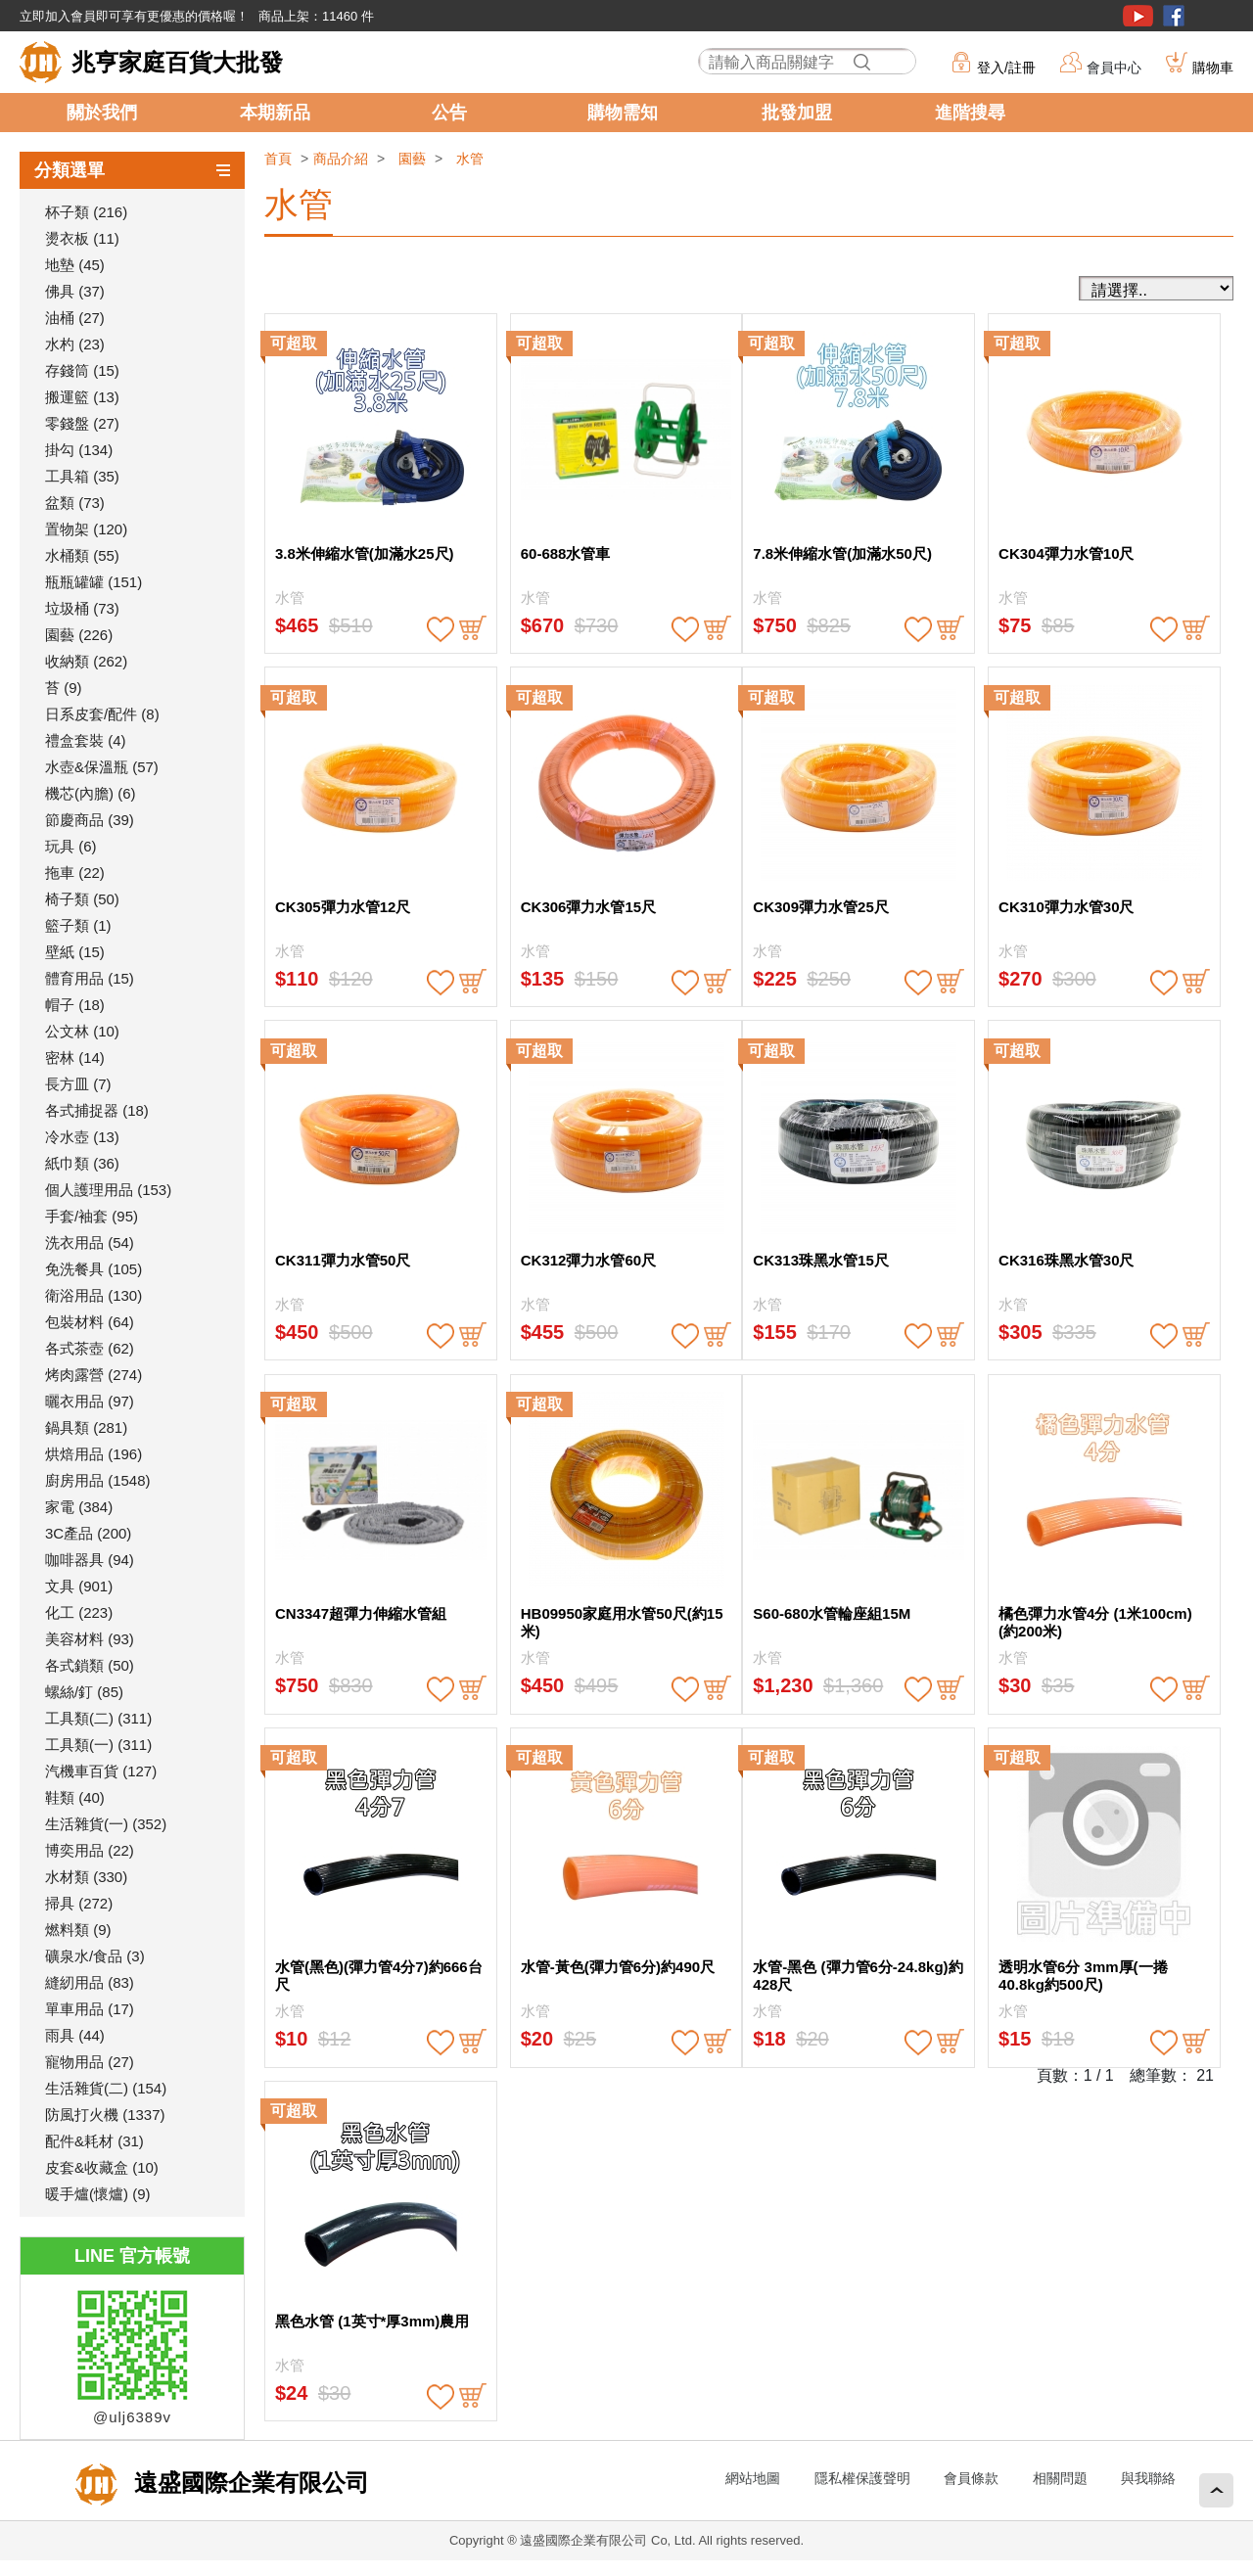 The height and width of the screenshot is (2576, 1253). I want to click on 寵物用品 (27), so click(89, 2061).